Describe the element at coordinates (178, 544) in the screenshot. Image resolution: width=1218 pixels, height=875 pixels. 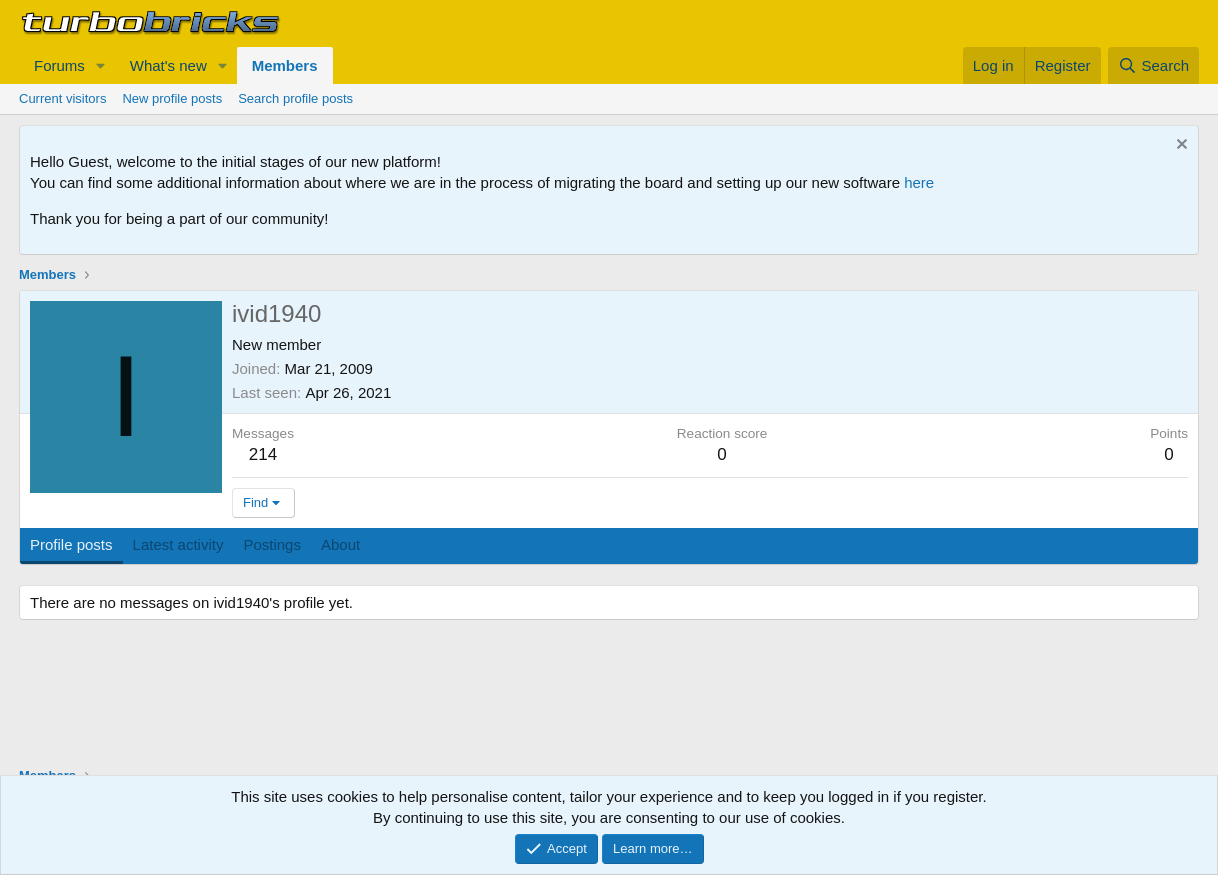
I see `Latest activity [tab]` at that location.